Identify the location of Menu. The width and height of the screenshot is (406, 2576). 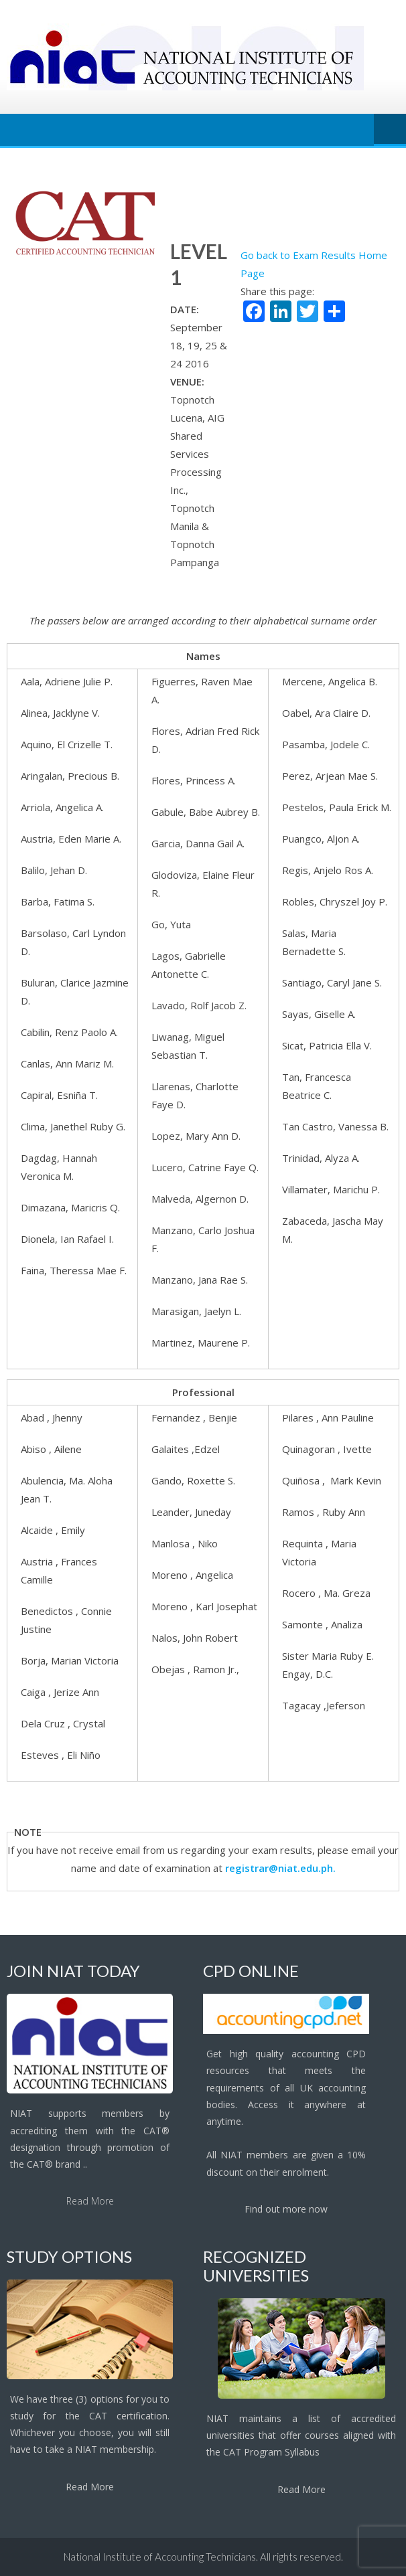
(390, 130).